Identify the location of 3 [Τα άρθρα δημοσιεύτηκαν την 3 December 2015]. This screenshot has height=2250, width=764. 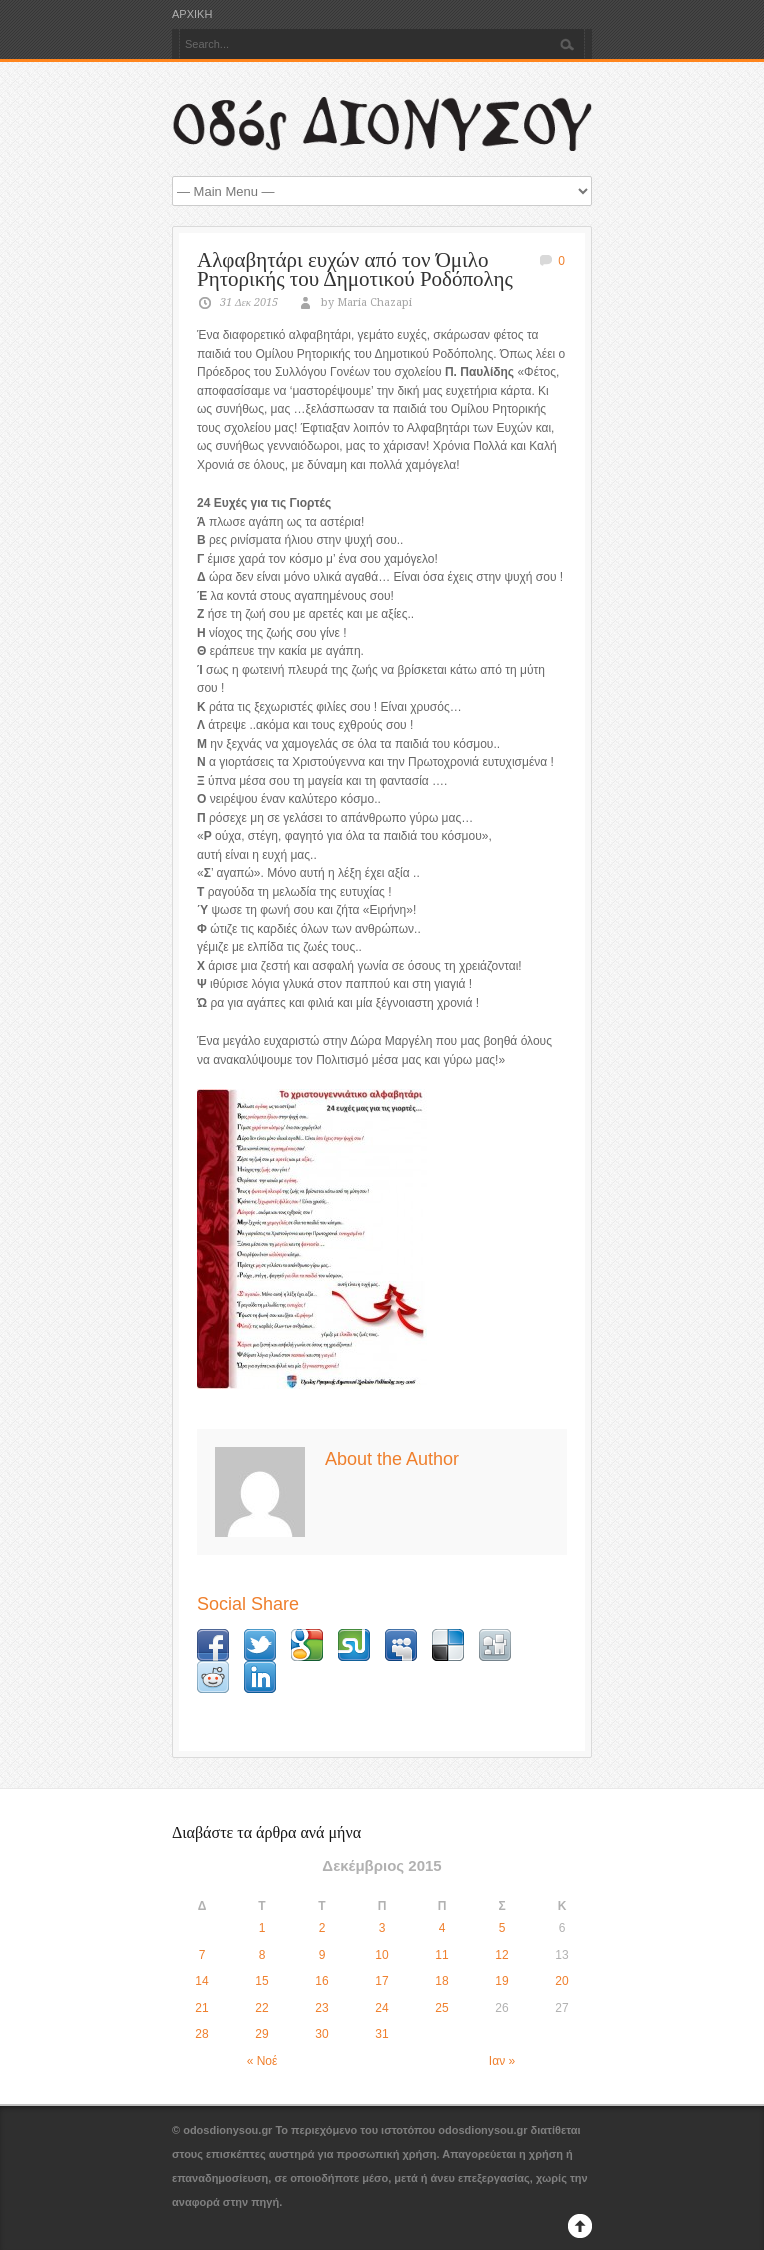
(382, 1928).